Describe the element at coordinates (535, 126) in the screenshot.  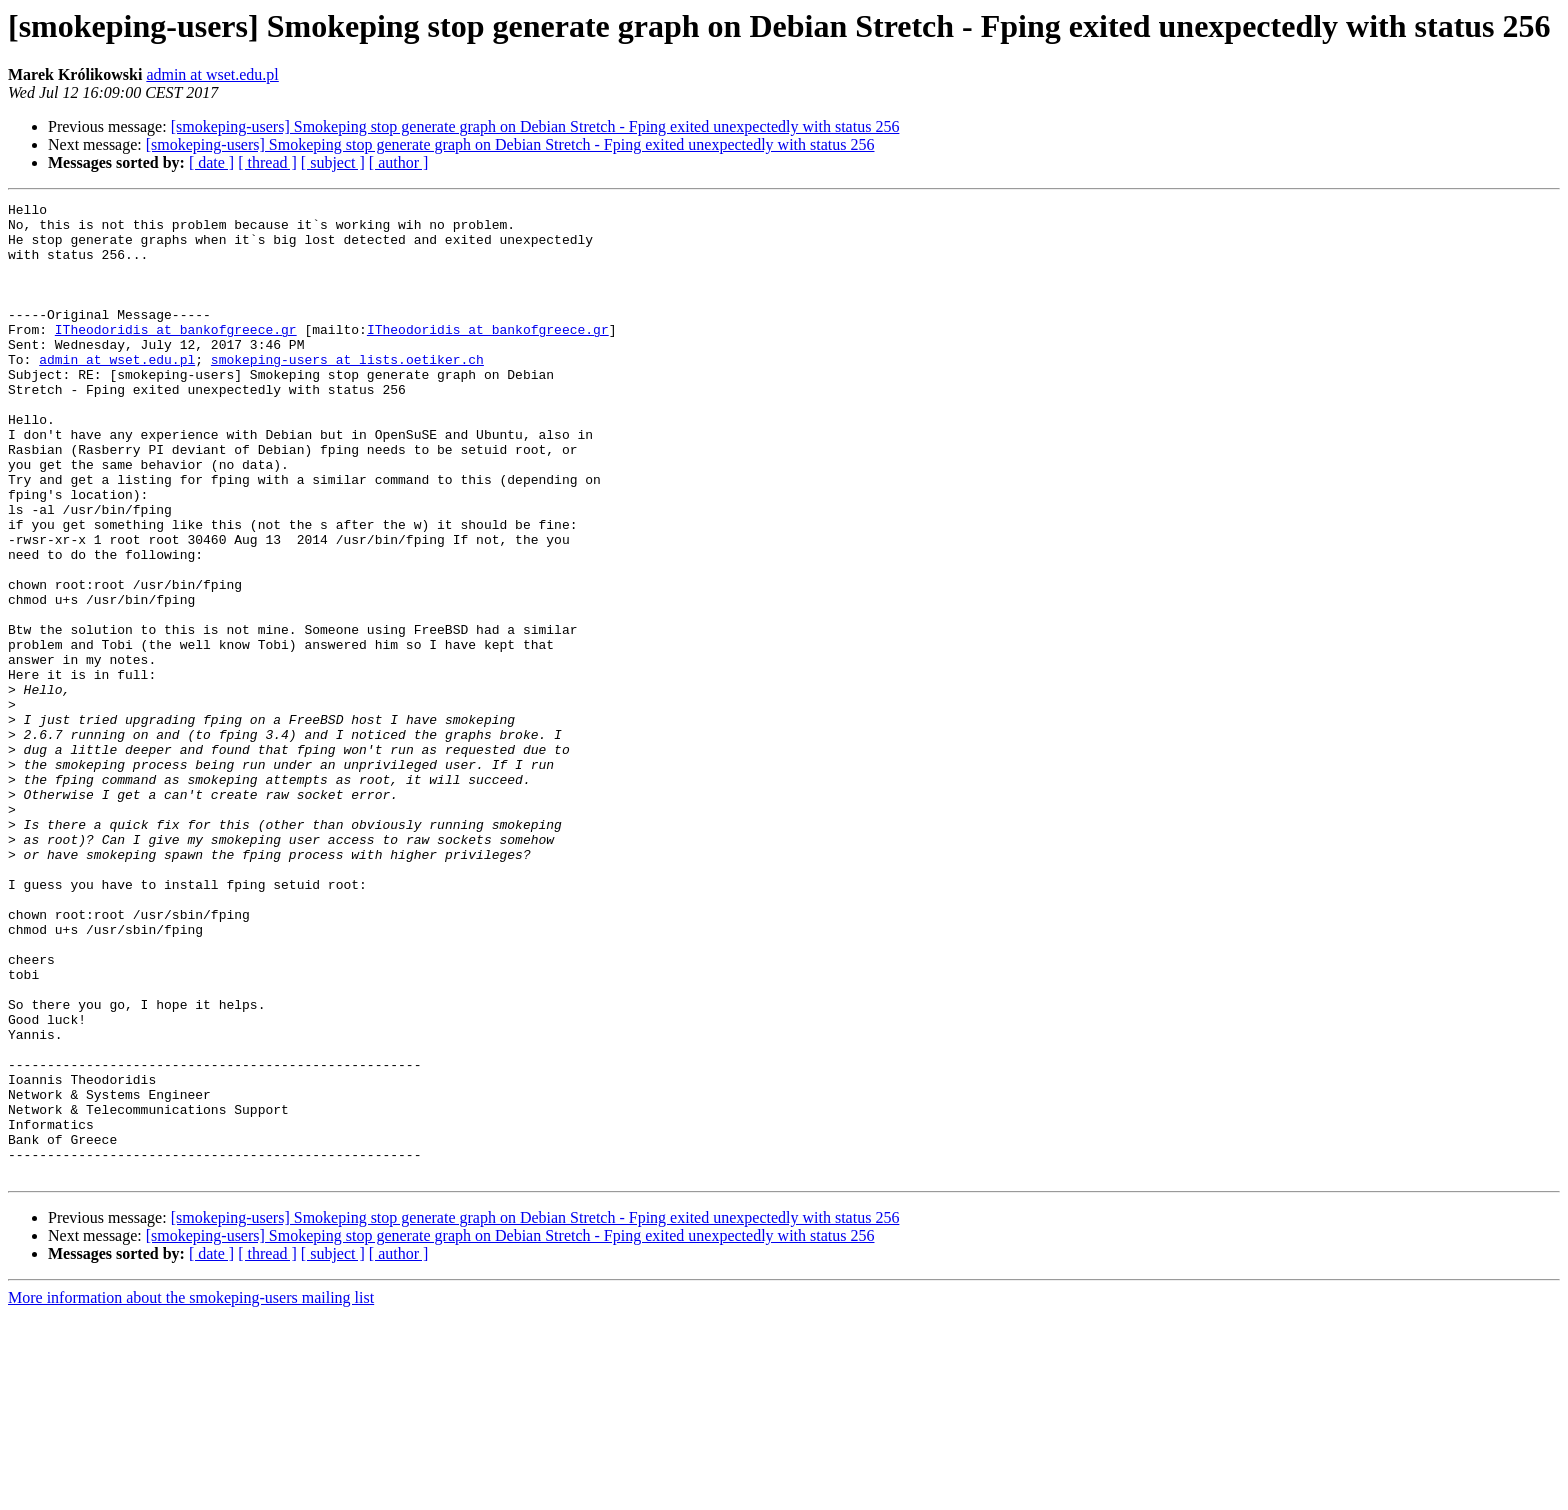
I see `[smokeping-users] Smokeping stop generate graph on Debian Stretch - Fping exited unexpectedly with status 256` at that location.